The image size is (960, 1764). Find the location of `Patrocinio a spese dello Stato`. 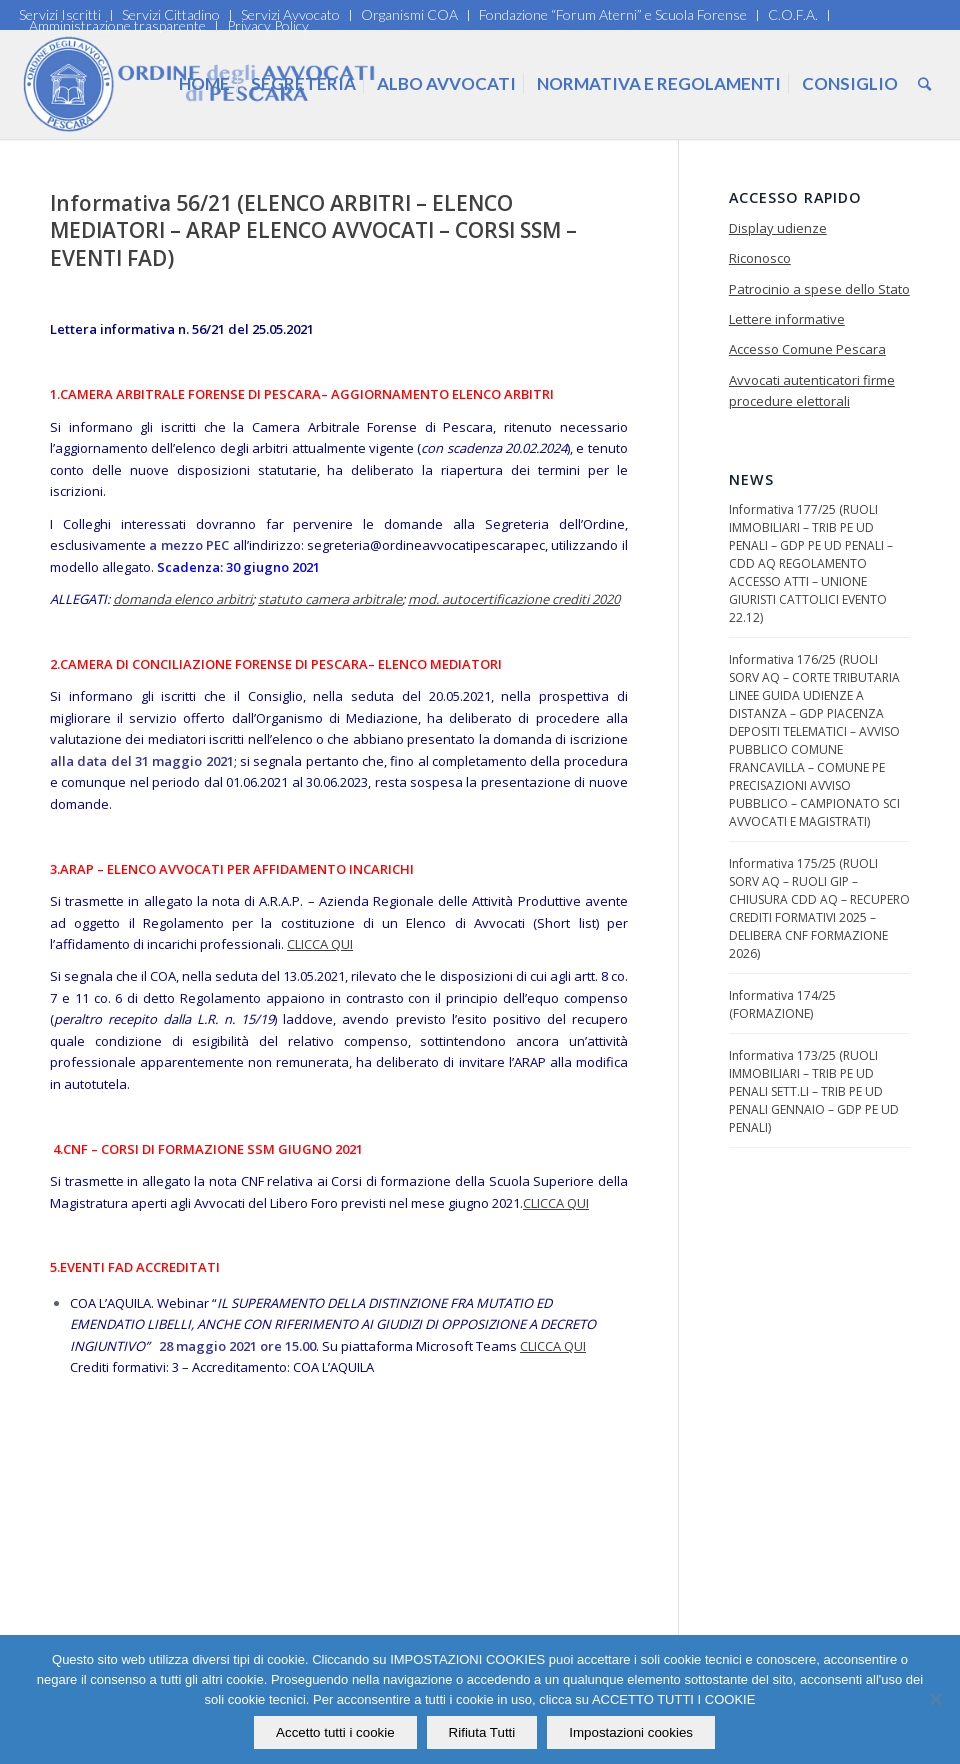

Patrocinio a spese dello Stato is located at coordinates (819, 289).